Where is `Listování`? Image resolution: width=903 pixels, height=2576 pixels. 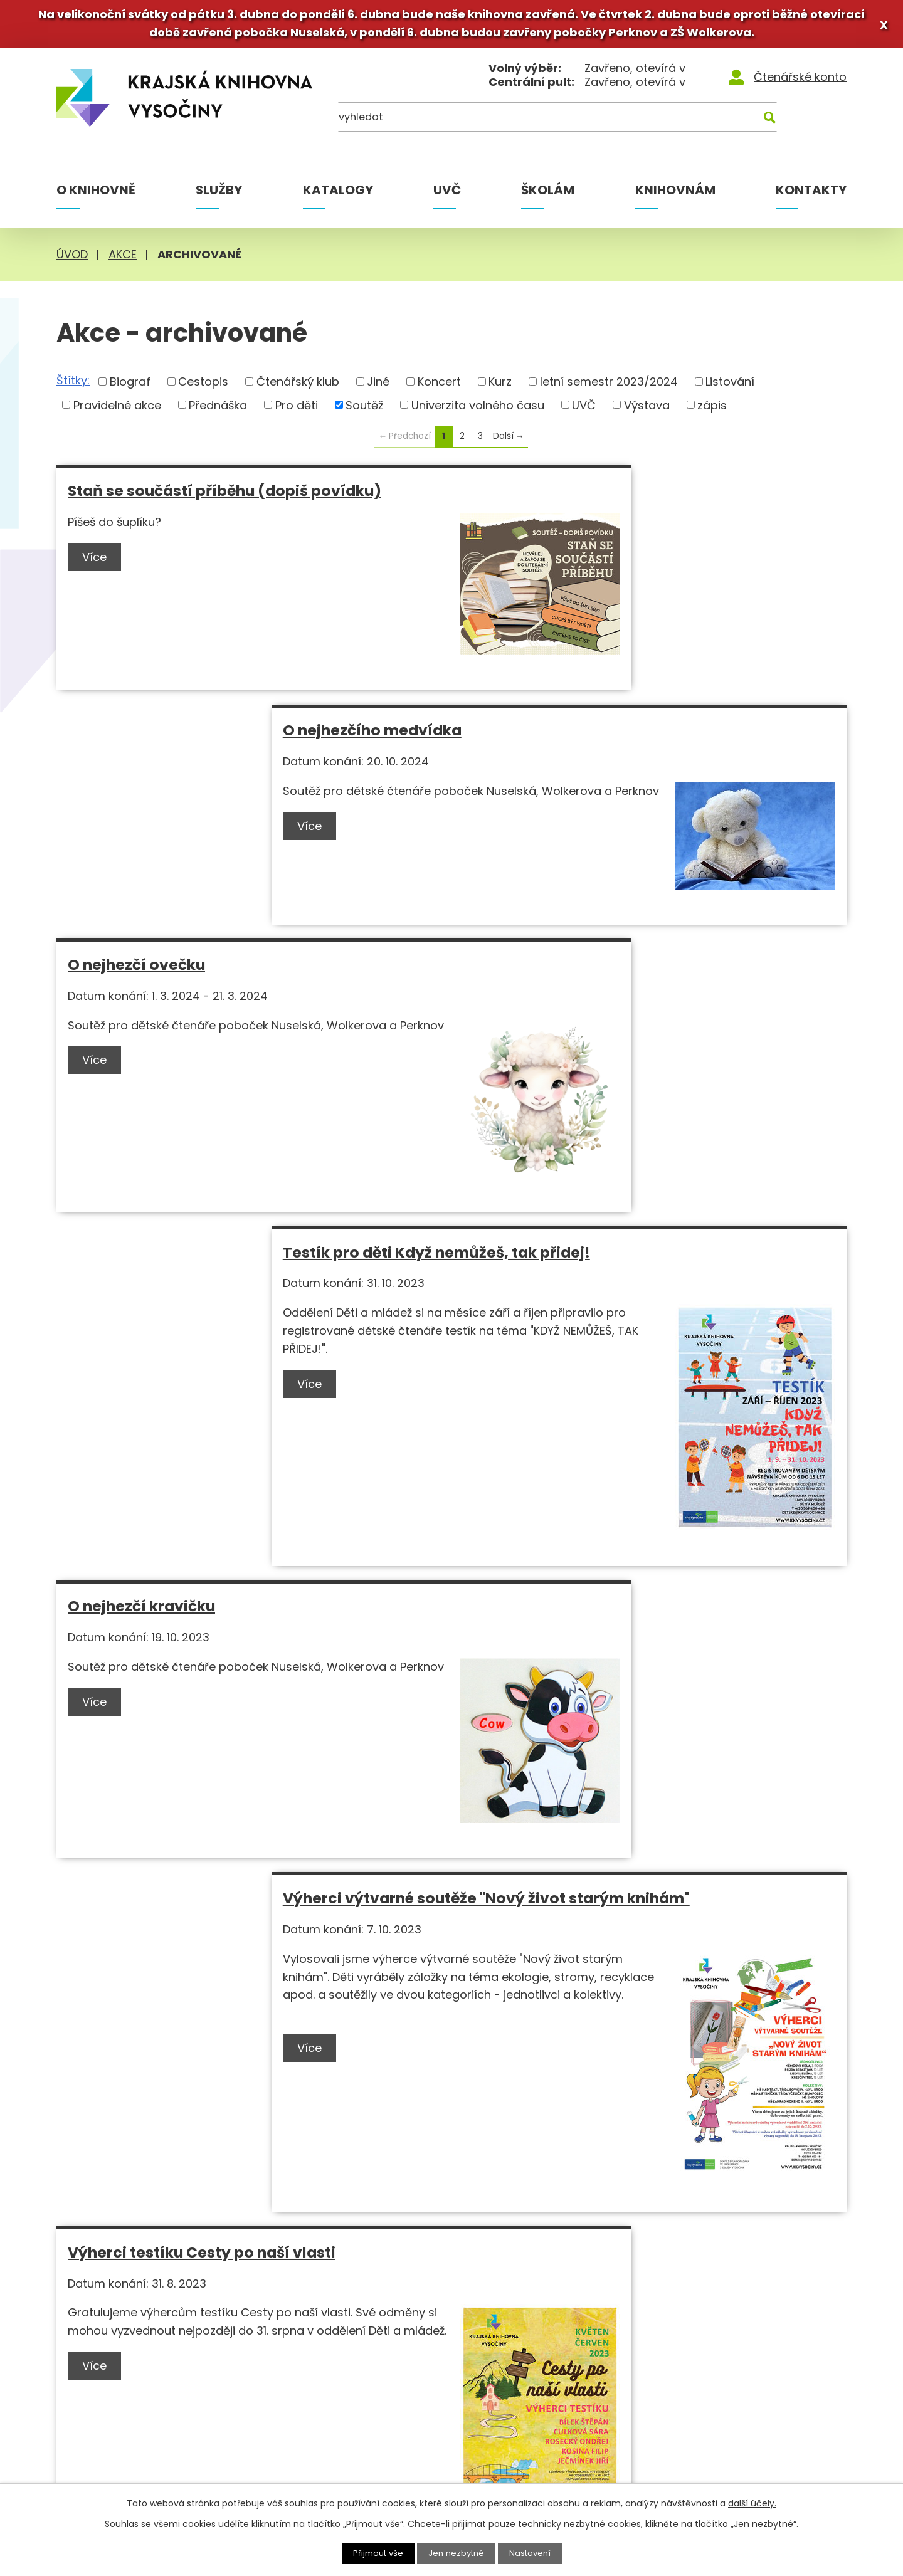 Listování is located at coordinates (729, 385).